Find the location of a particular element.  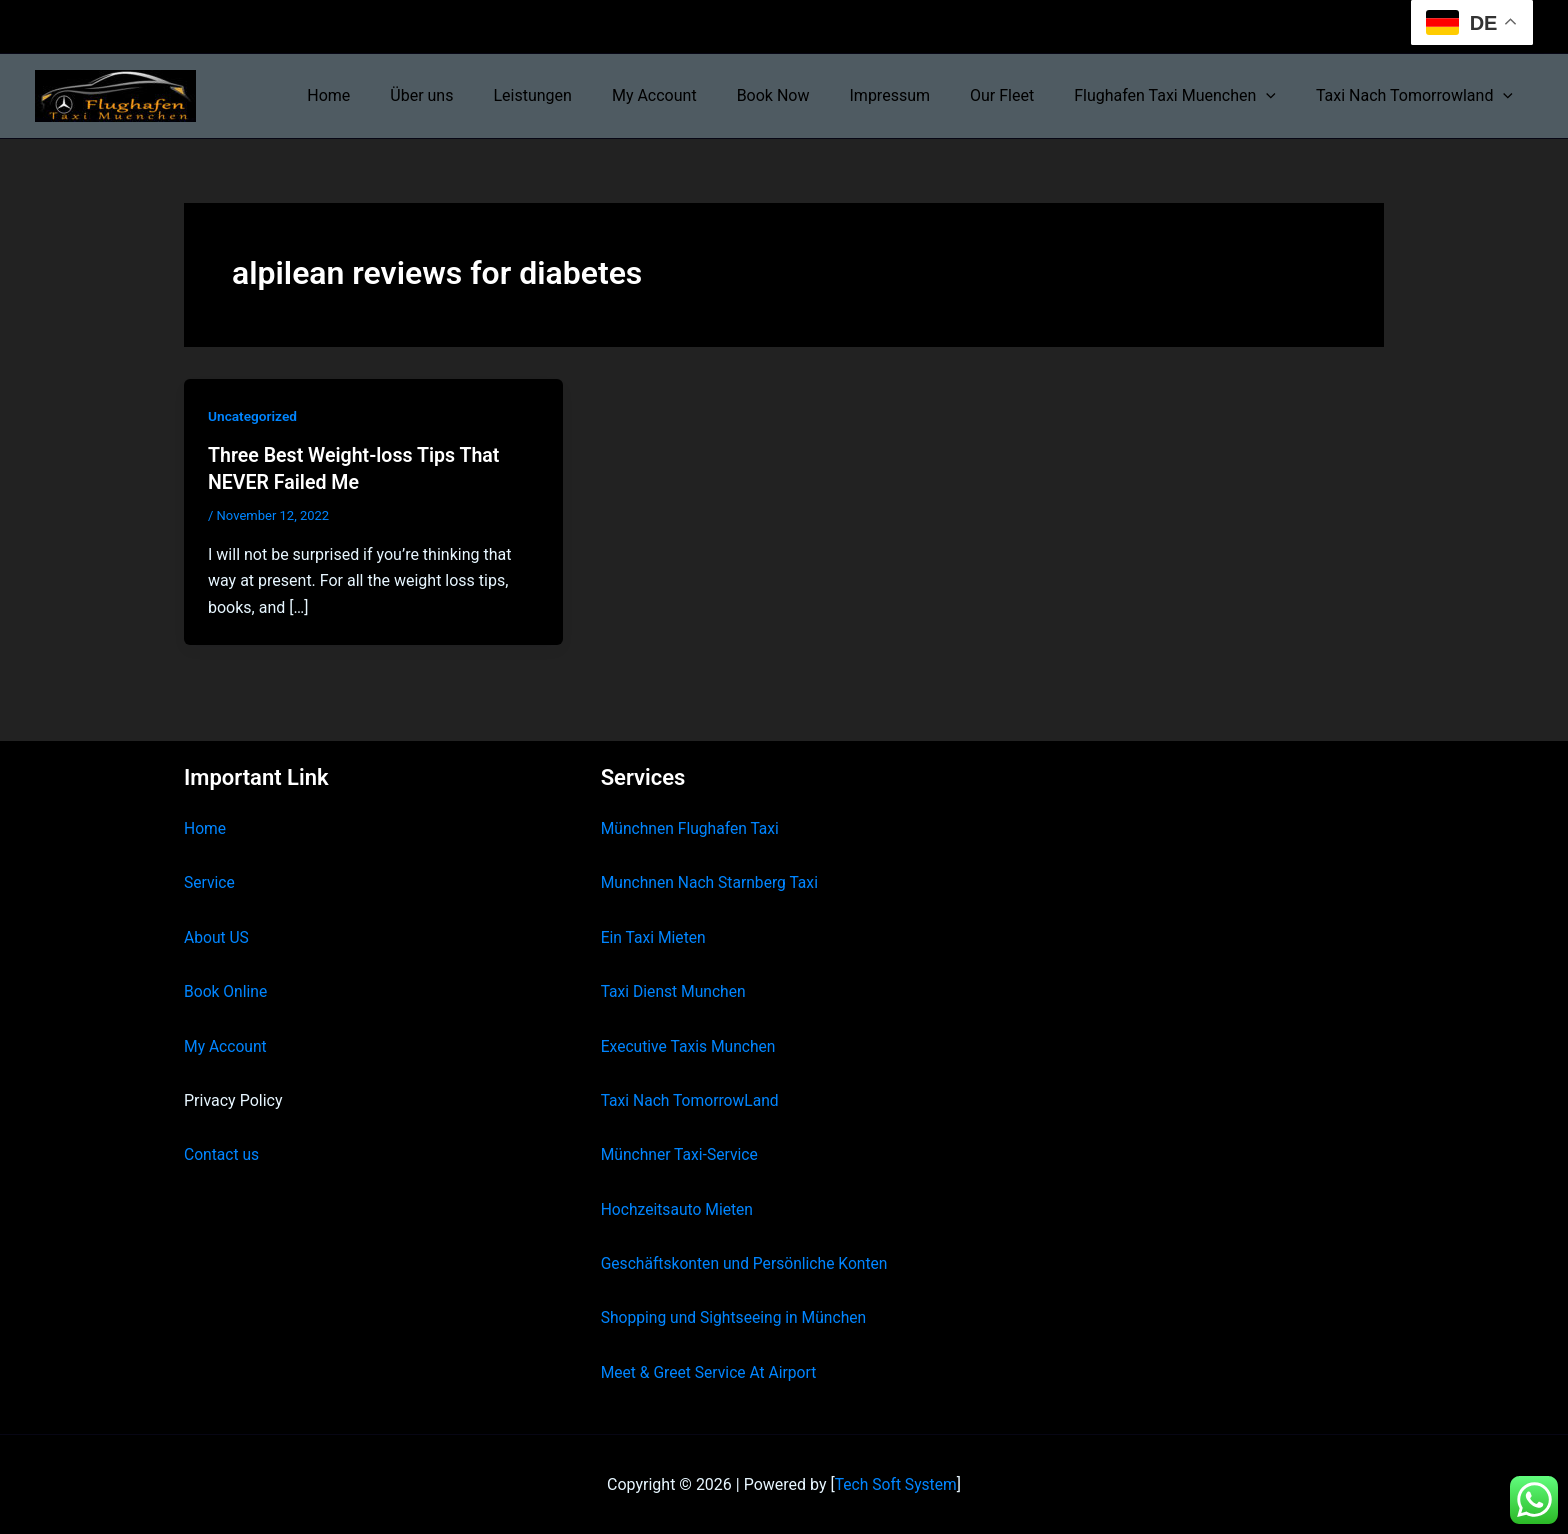

[button] is located at coordinates (1278, 96).